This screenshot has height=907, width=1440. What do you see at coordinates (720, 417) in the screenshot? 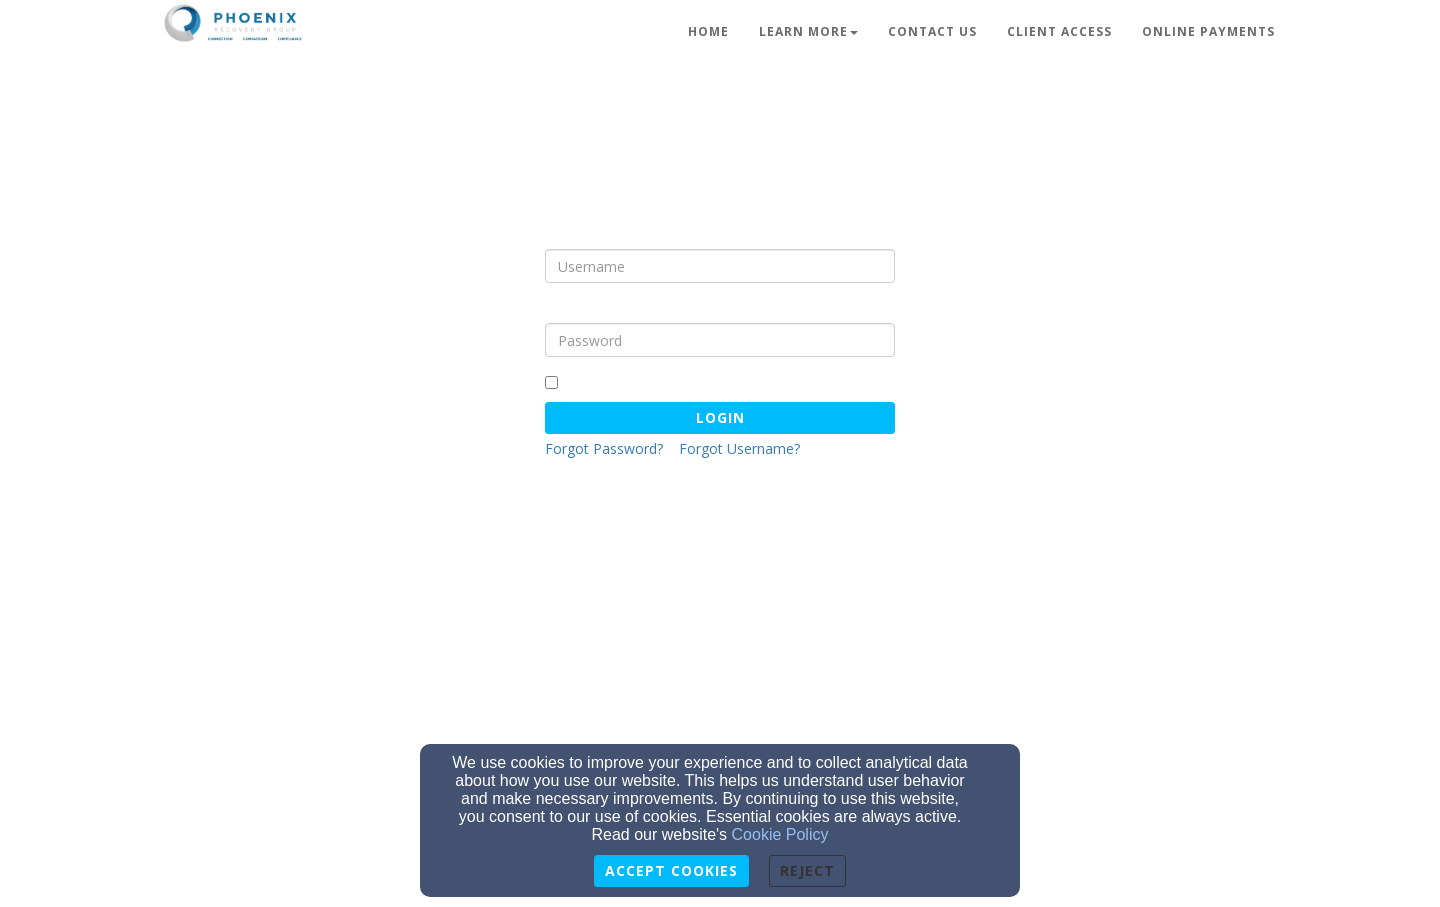
I see `Login` at bounding box center [720, 417].